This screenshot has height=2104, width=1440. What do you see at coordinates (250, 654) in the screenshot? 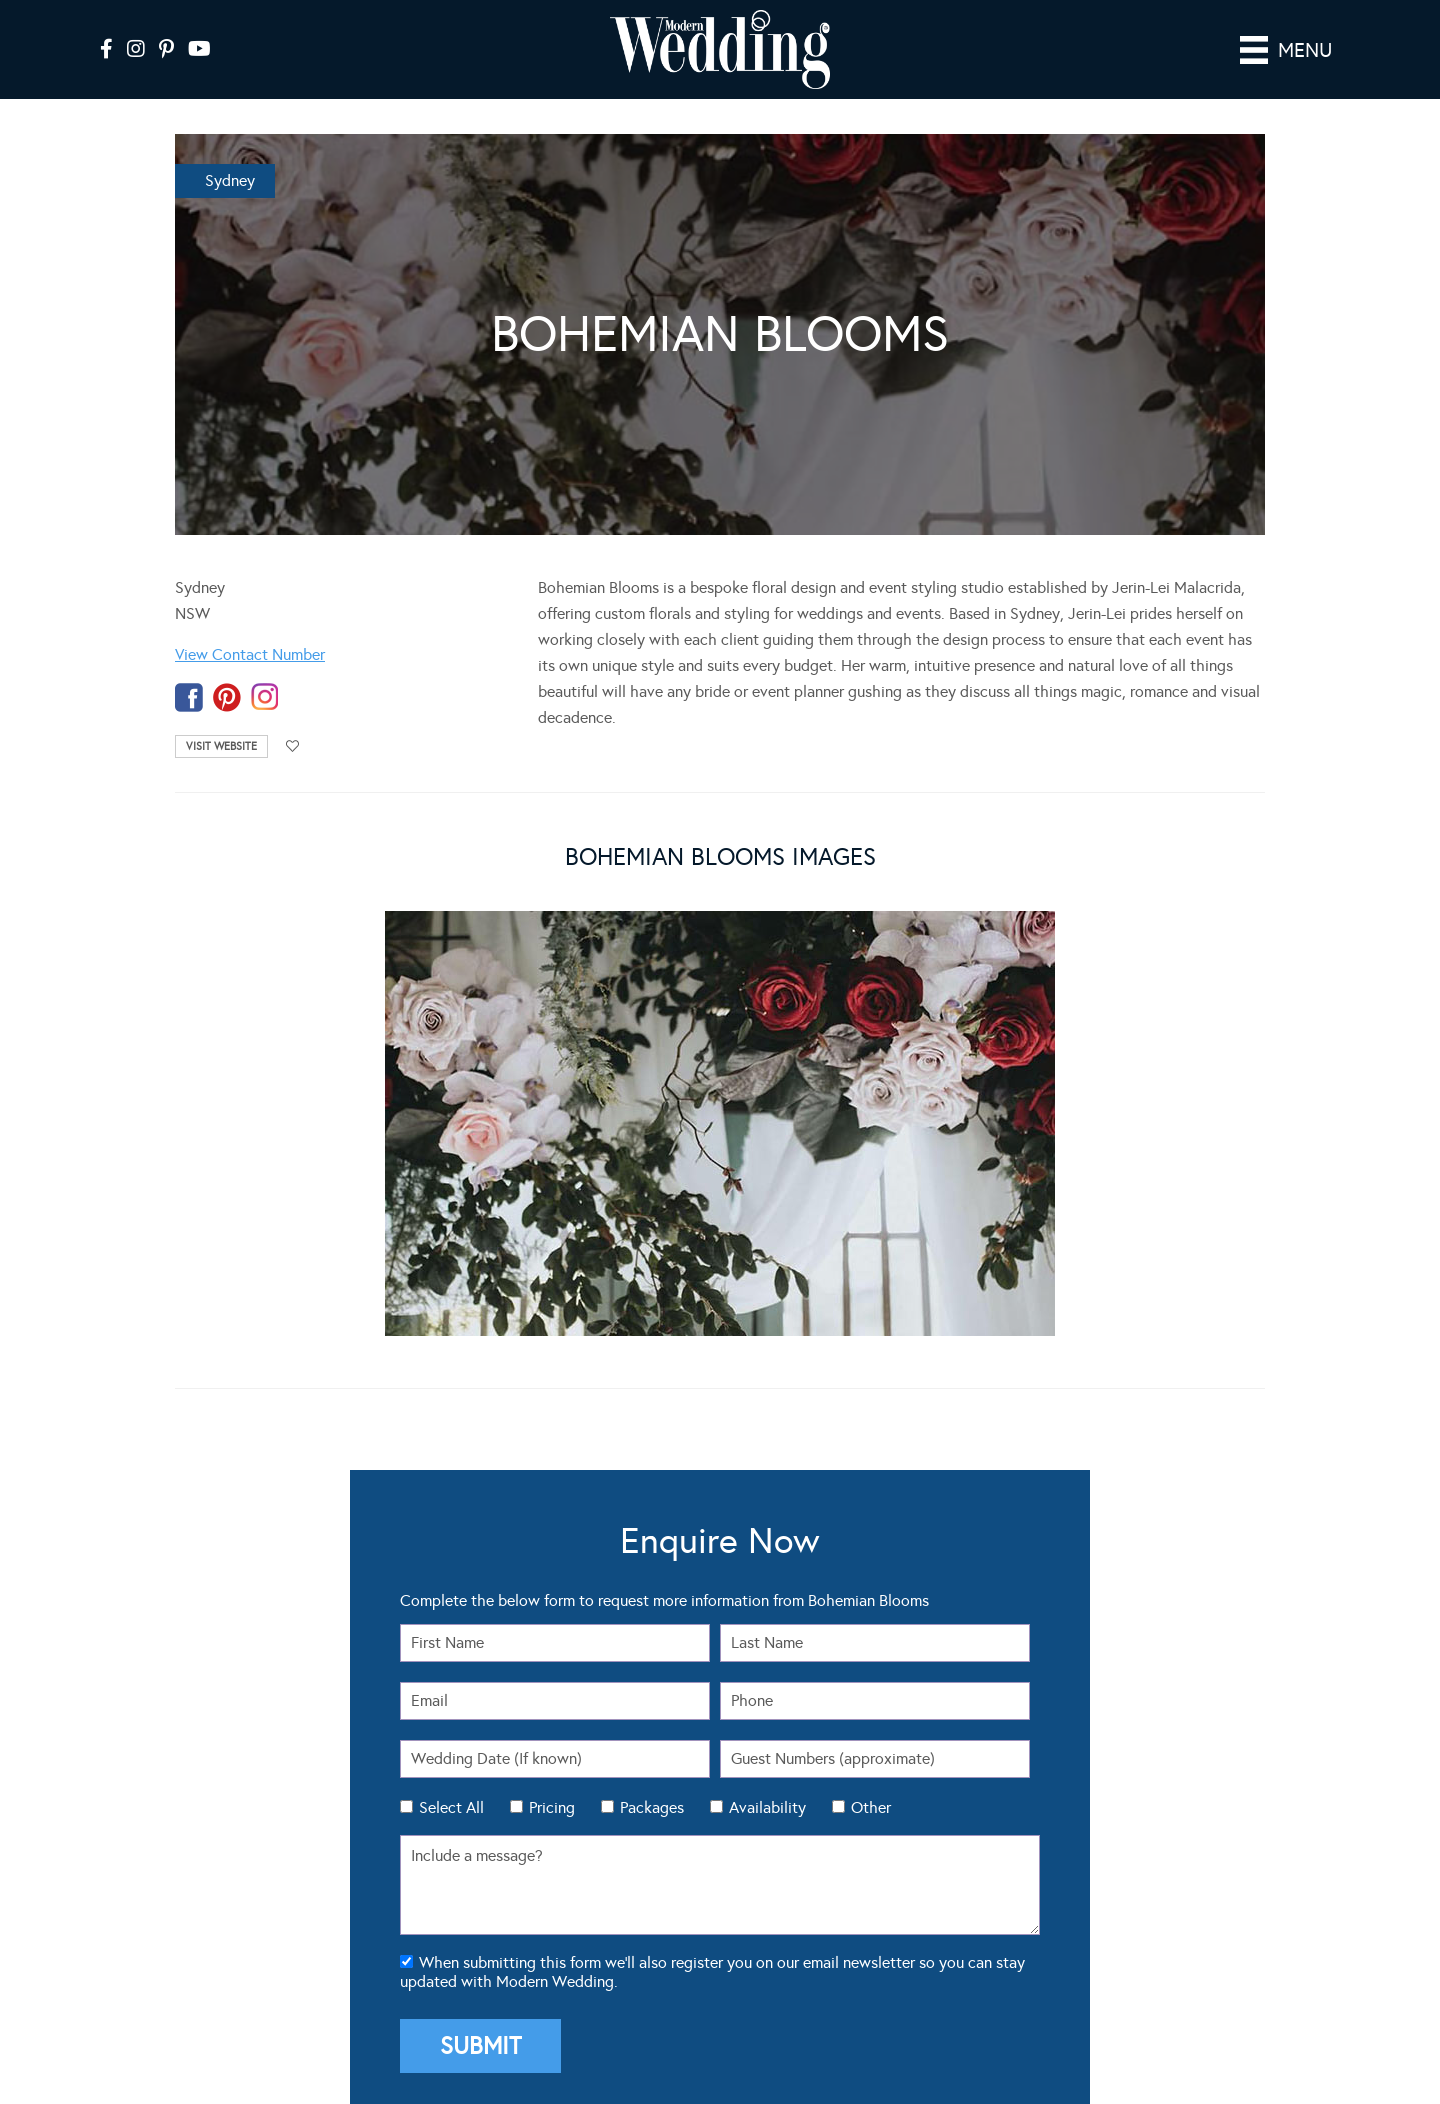
I see `View Contact Number` at bounding box center [250, 654].